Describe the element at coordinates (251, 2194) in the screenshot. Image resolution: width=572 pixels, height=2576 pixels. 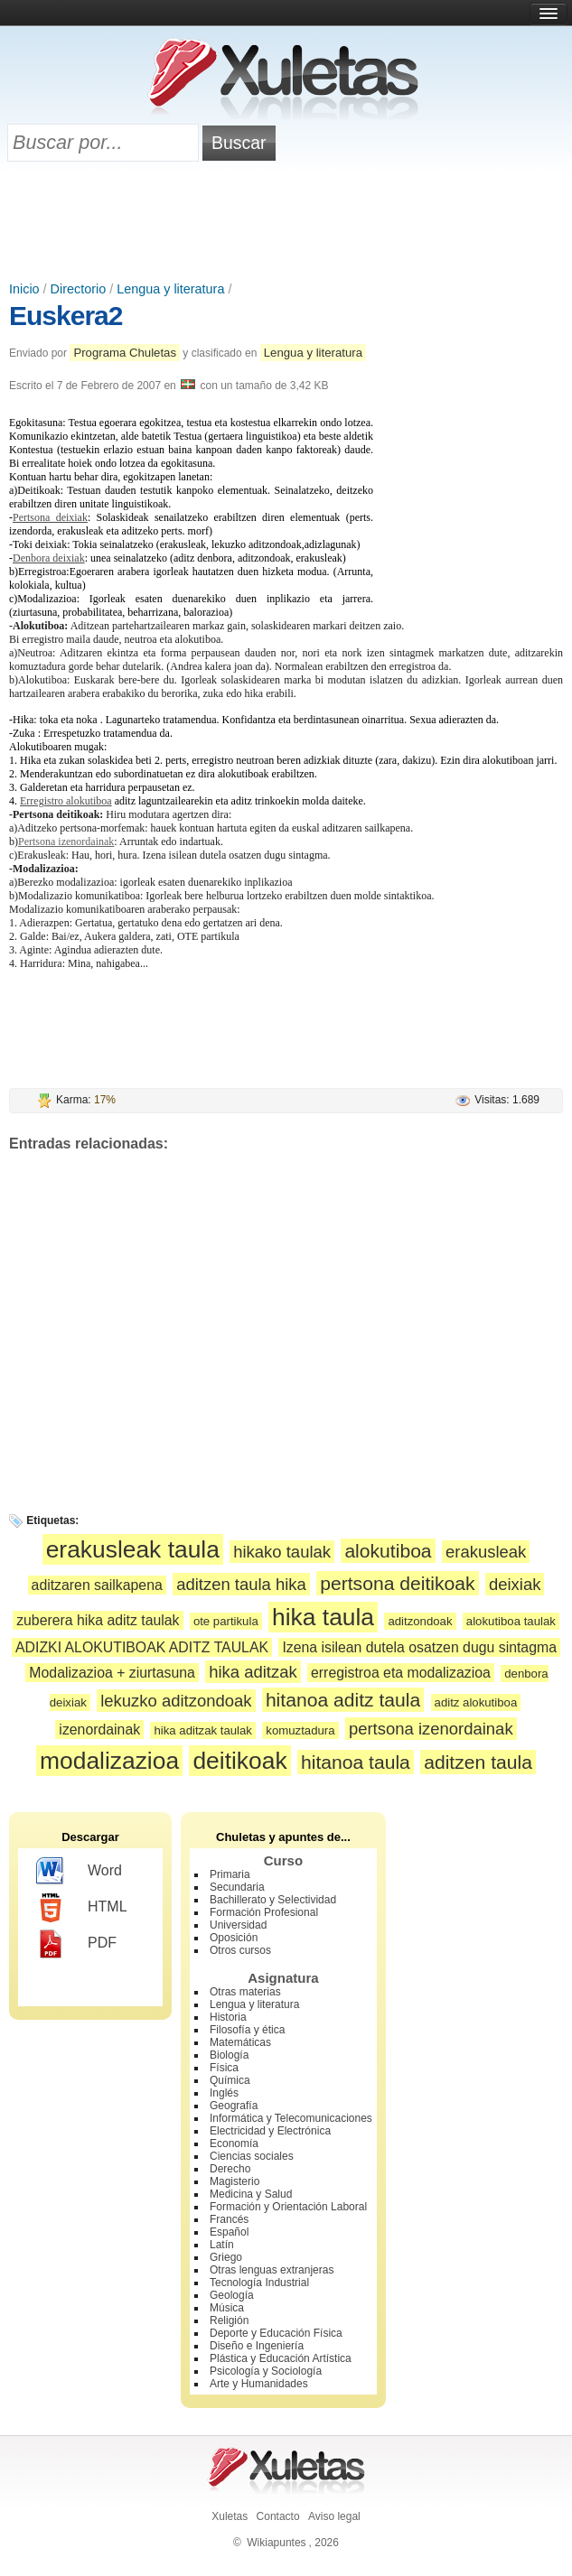
I see `Medicina y Salud` at that location.